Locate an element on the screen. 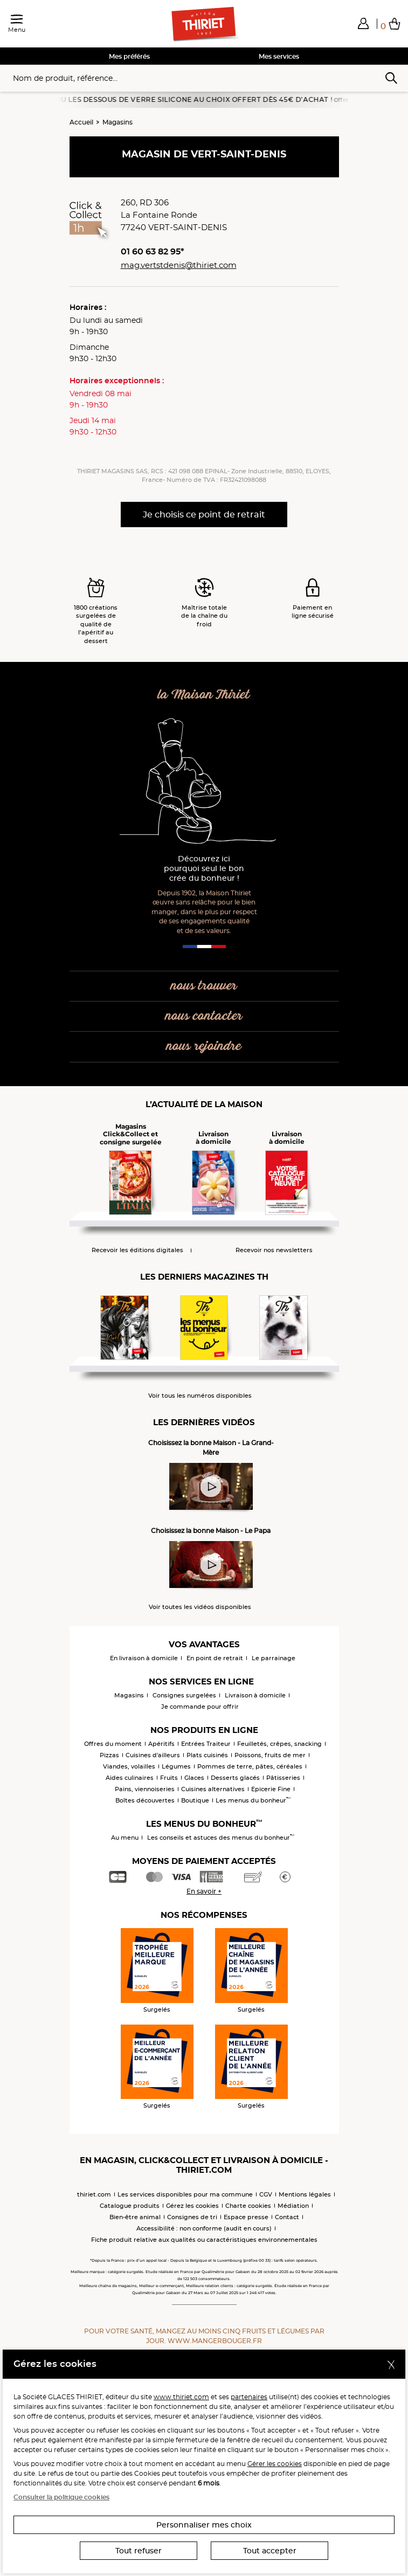  Voir toutes les vidéos disponibles is located at coordinates (200, 1607).